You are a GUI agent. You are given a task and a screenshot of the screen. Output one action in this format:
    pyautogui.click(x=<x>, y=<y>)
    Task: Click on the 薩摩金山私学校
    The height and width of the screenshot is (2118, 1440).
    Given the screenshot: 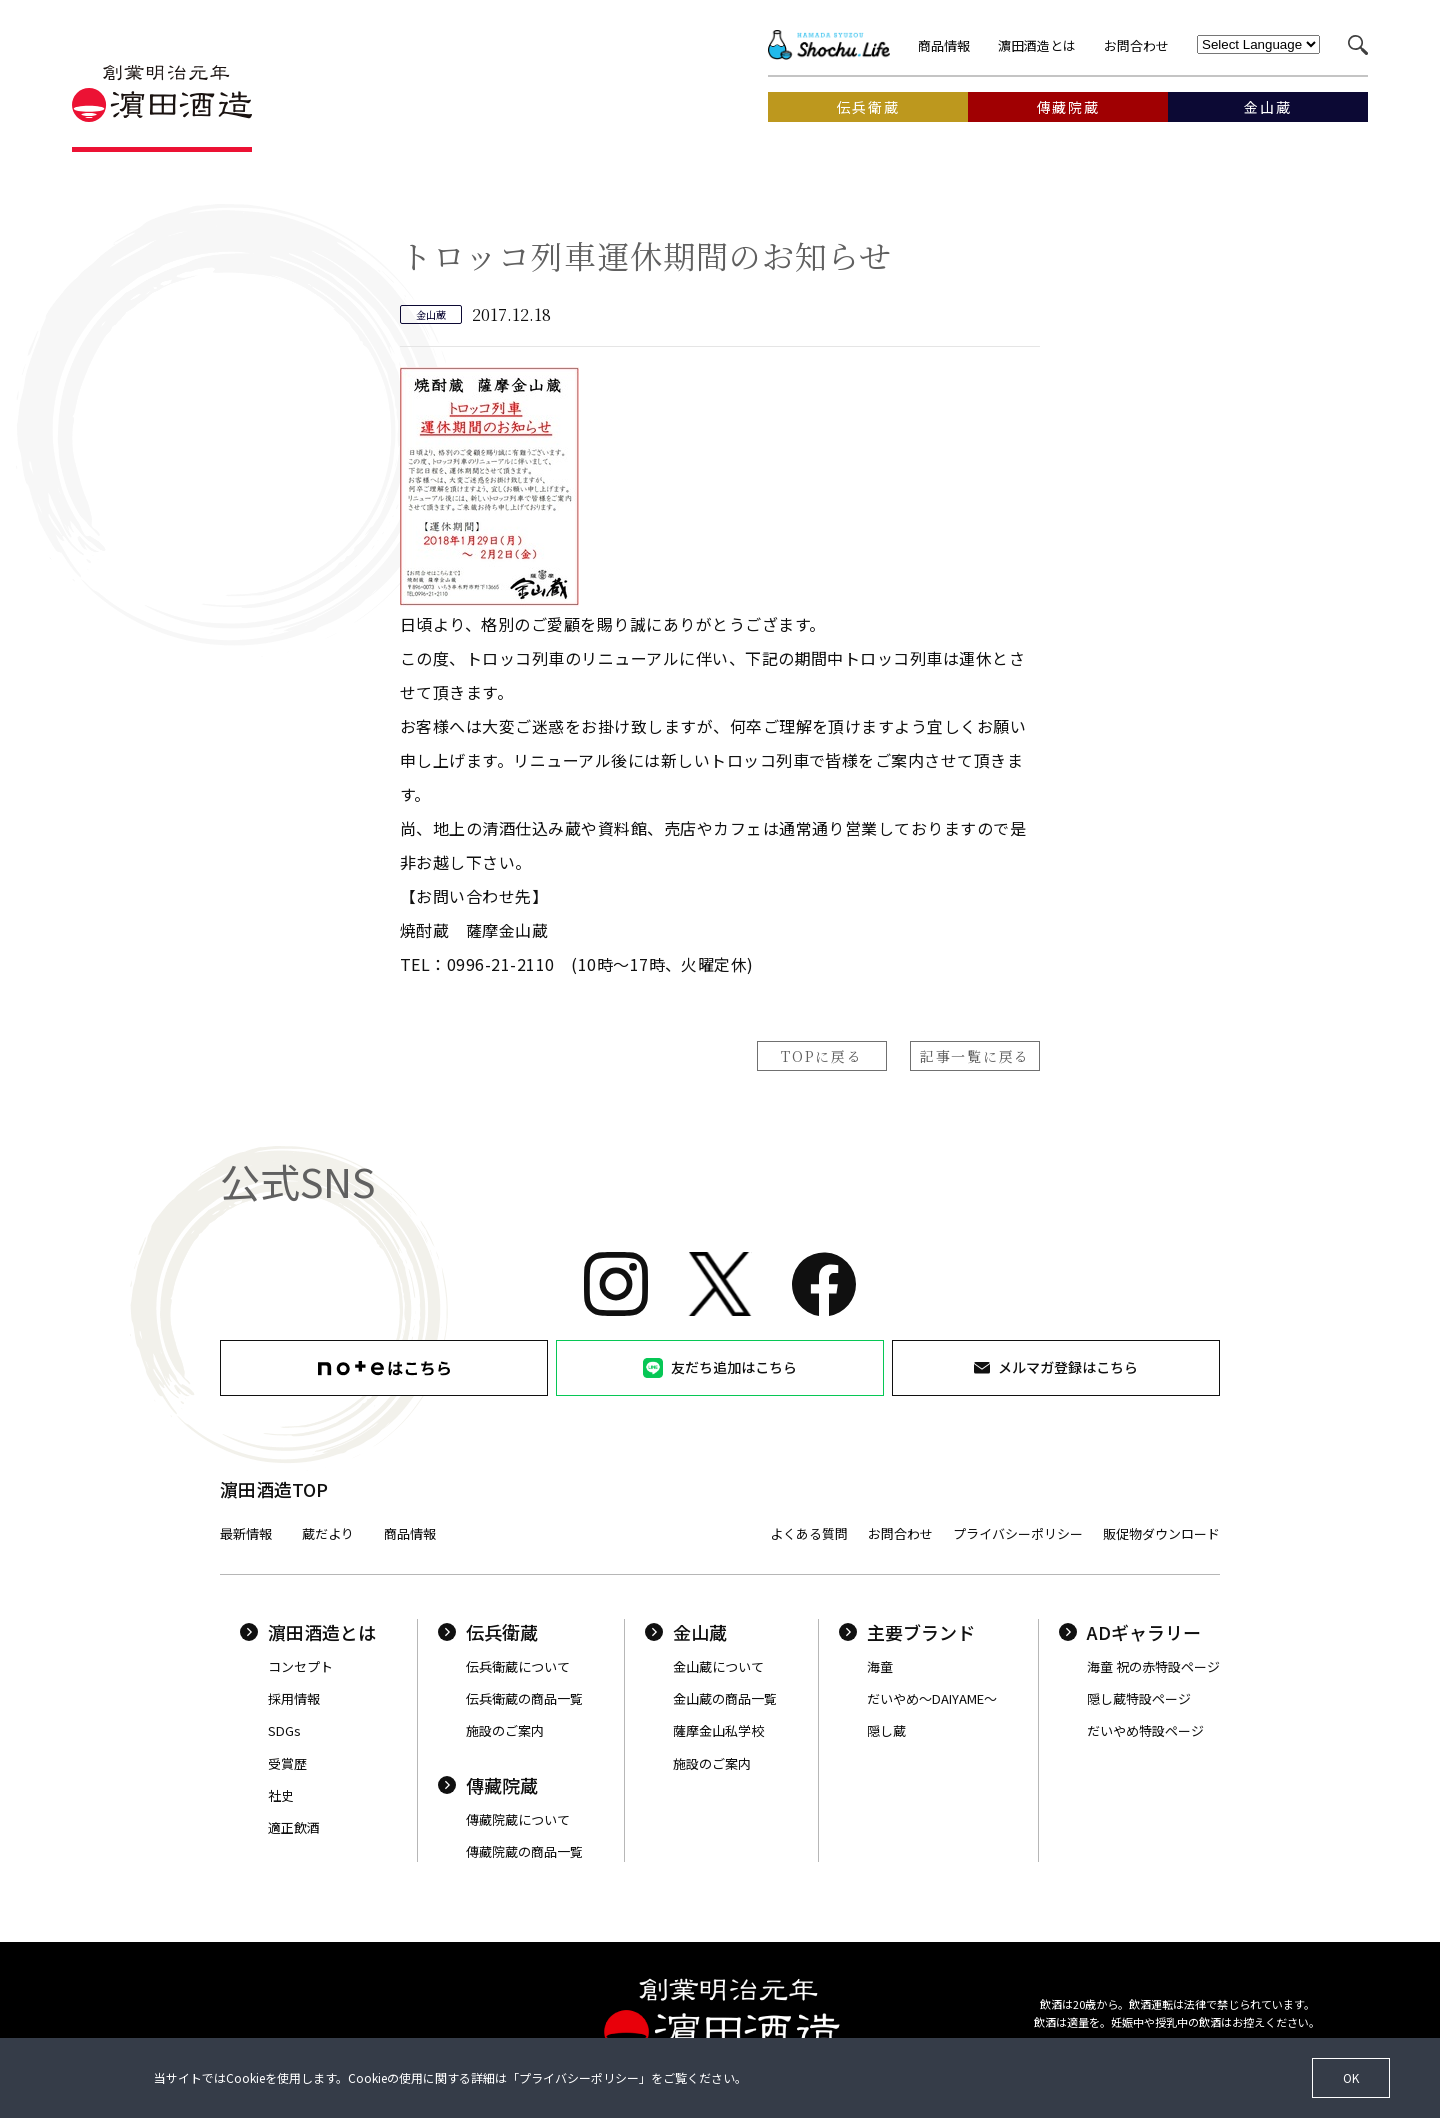 What is the action you would take?
    pyautogui.click(x=718, y=1730)
    